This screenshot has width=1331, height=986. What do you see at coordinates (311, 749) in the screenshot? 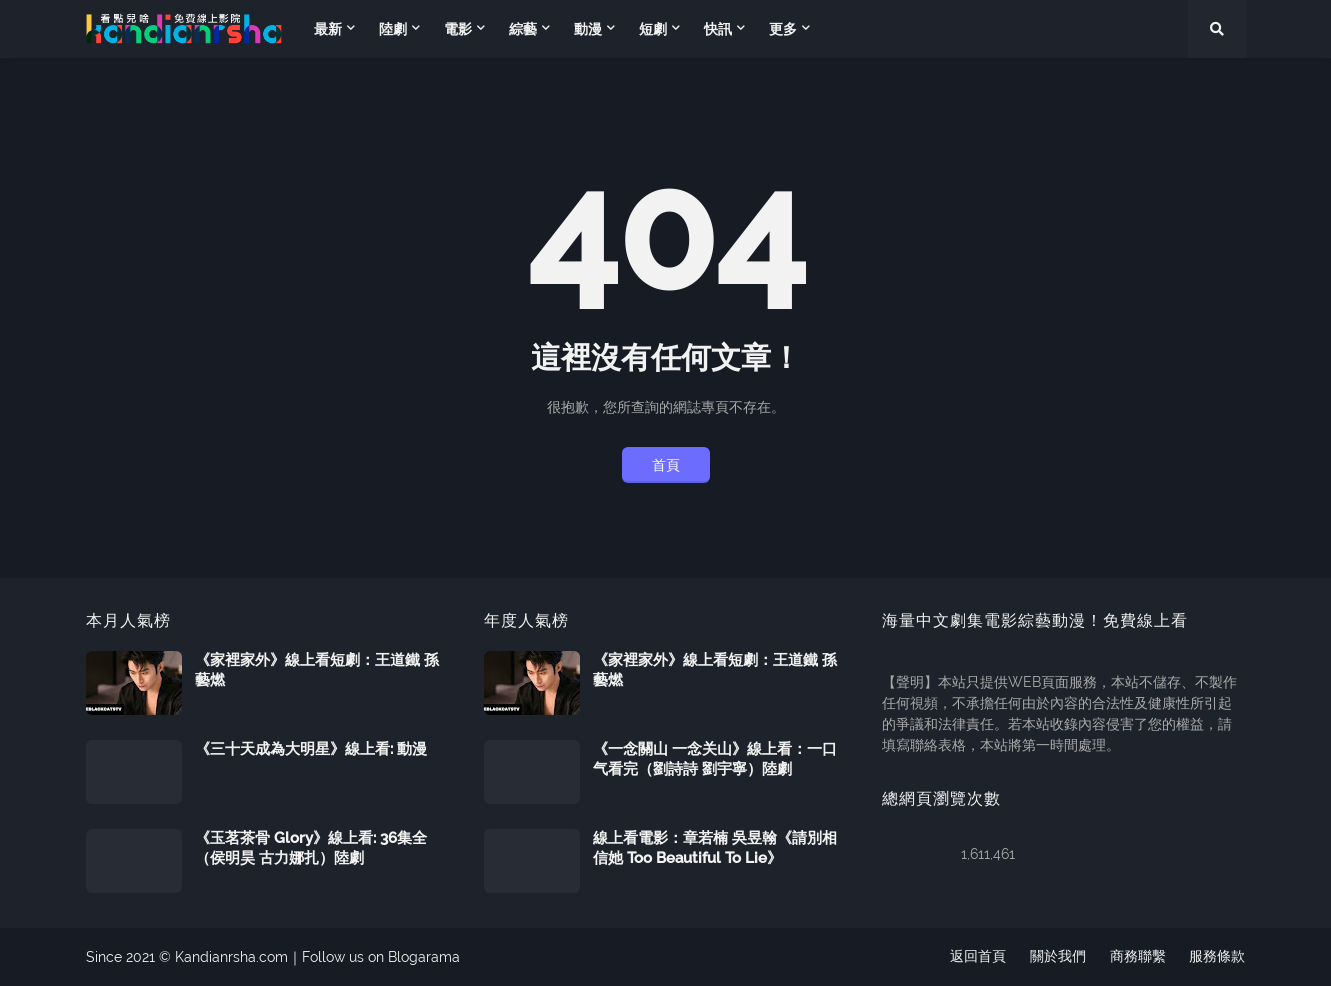
I see `《三十天成為大明星》線上看: 動漫` at bounding box center [311, 749].